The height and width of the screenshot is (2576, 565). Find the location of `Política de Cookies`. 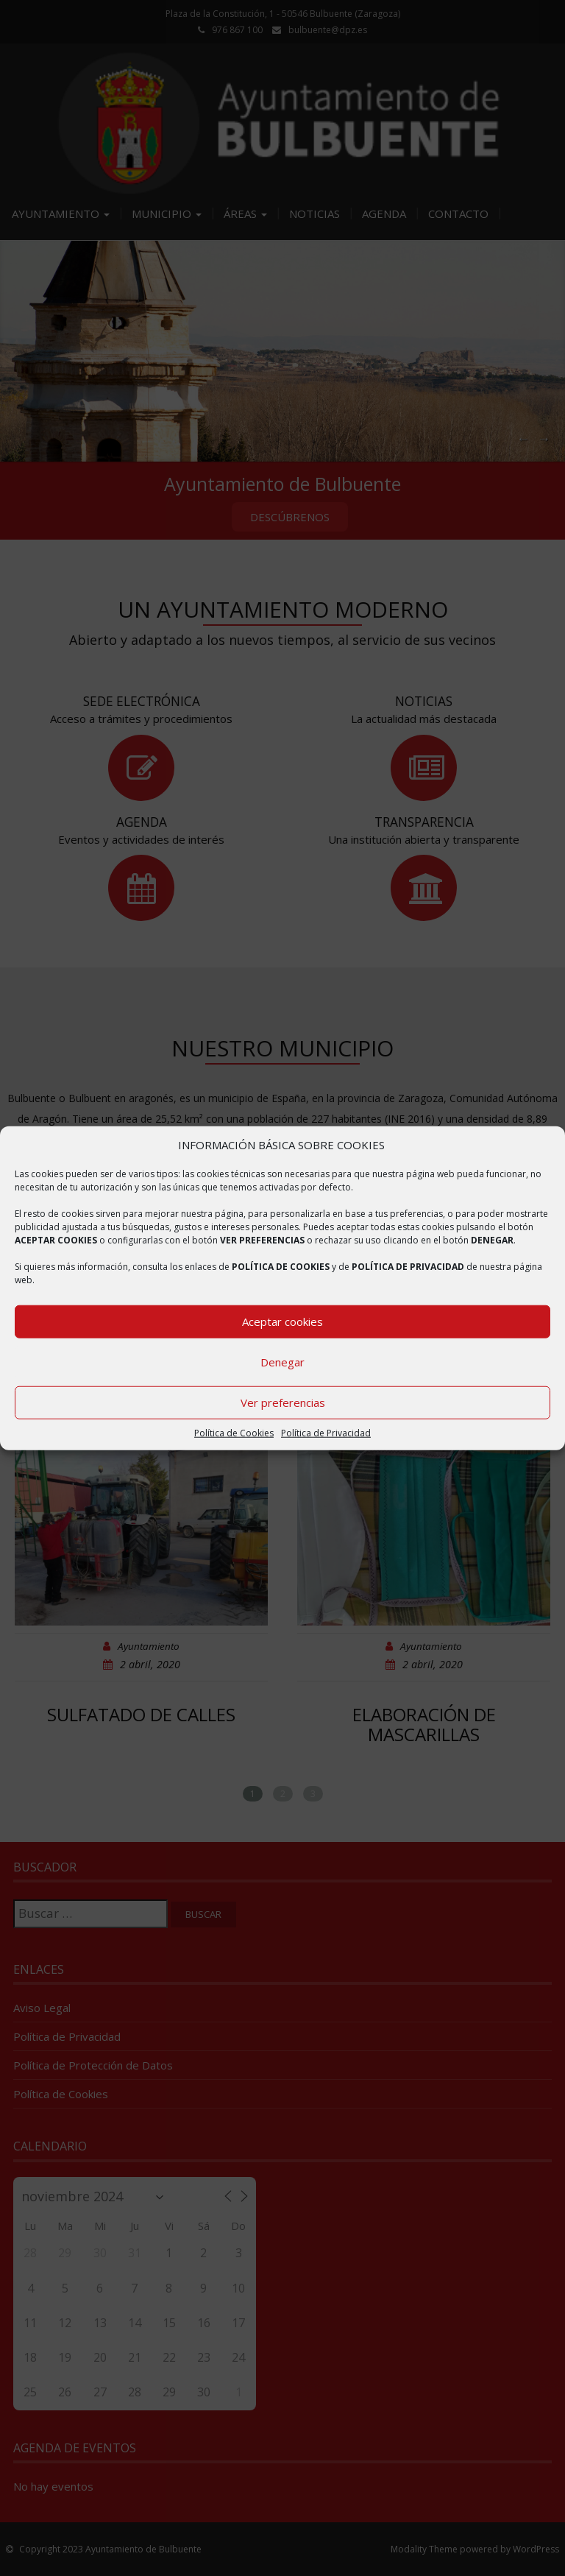

Política de Cookies is located at coordinates (234, 1433).